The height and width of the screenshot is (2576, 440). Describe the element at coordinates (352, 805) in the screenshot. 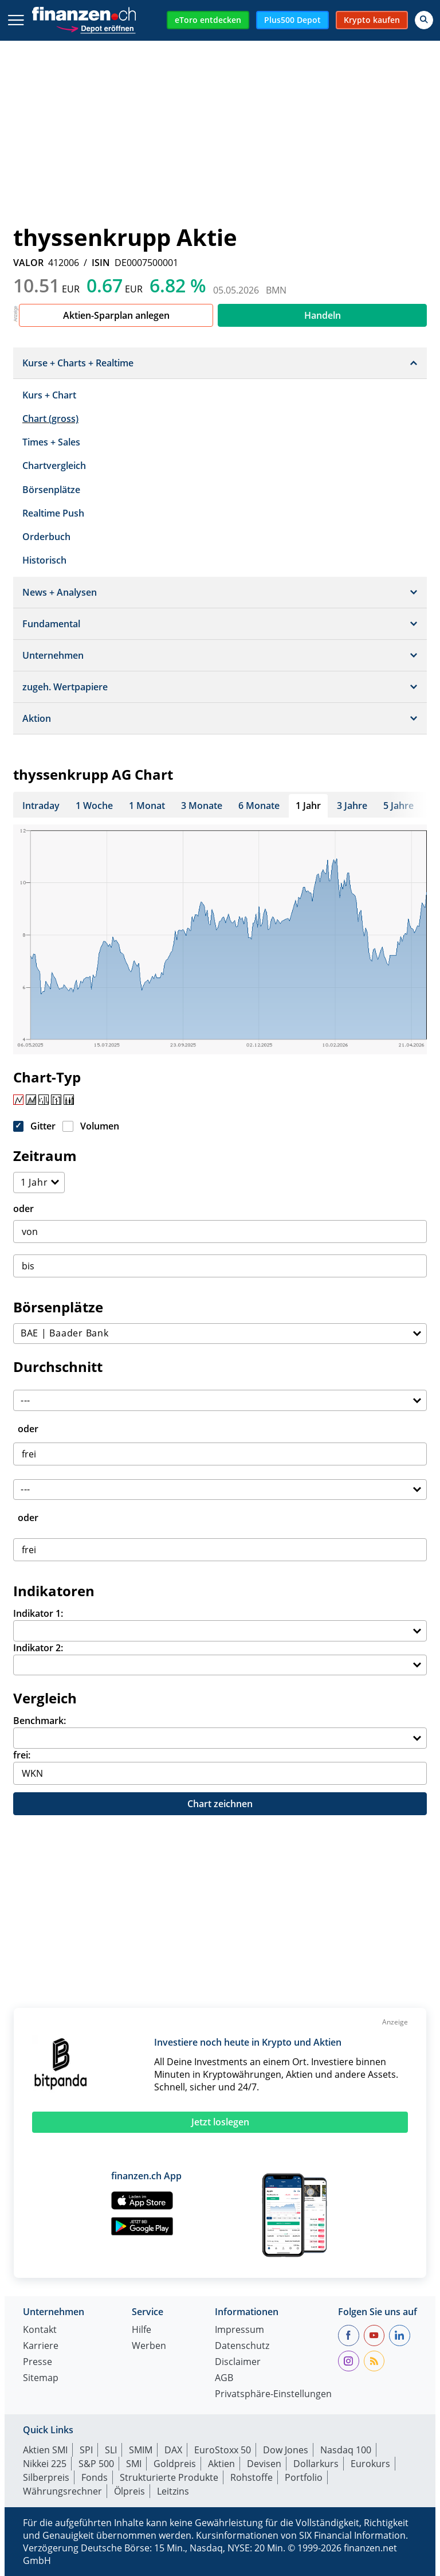

I see `3 Jahre` at that location.